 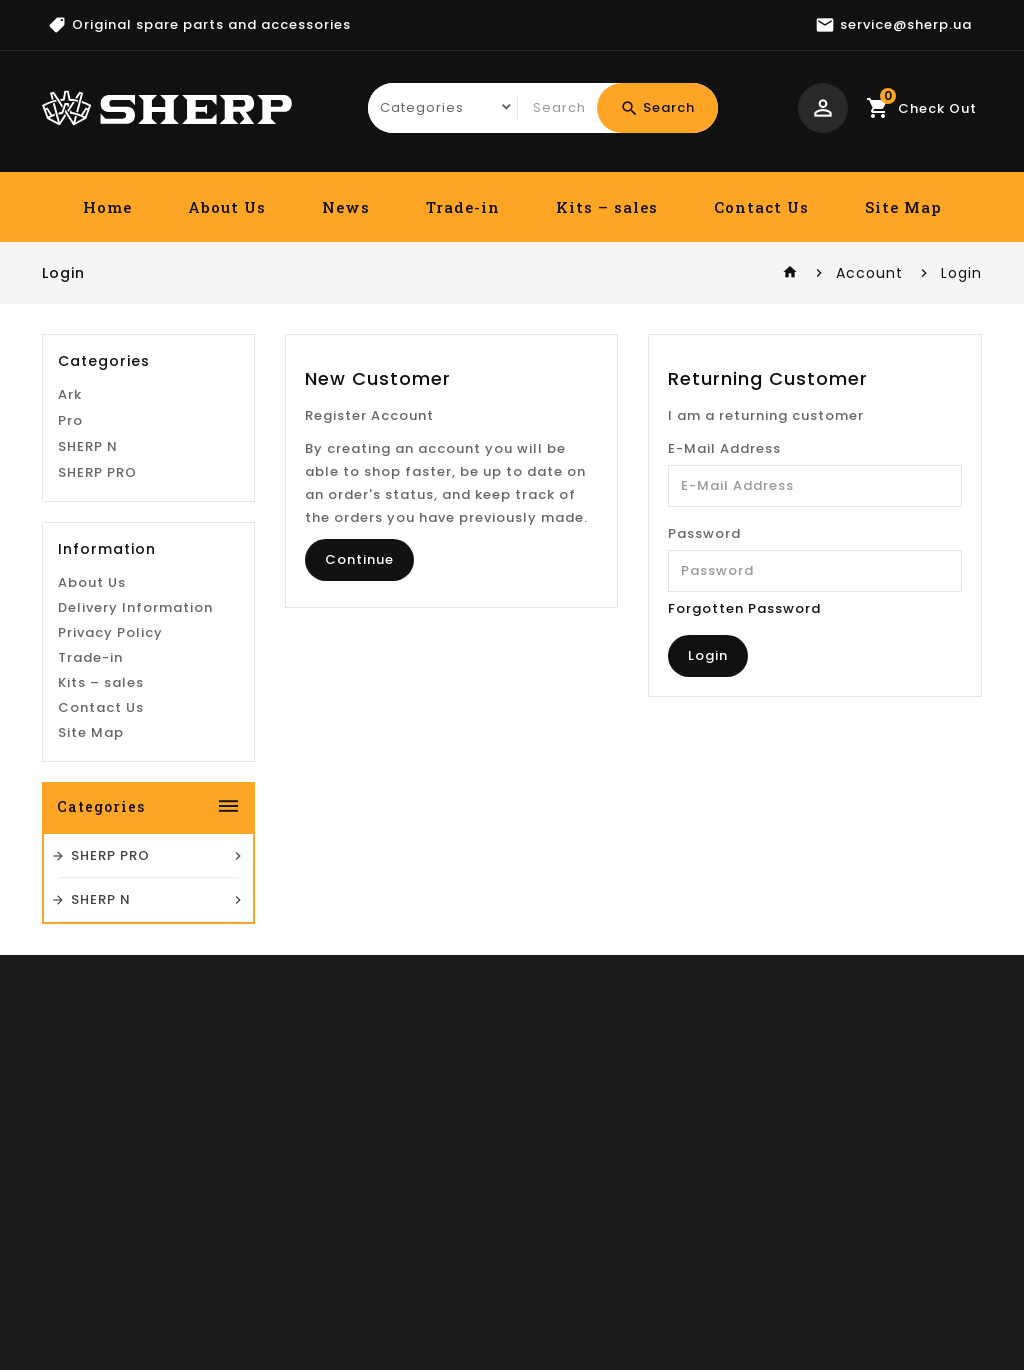 I want to click on Password, so click(x=704, y=533).